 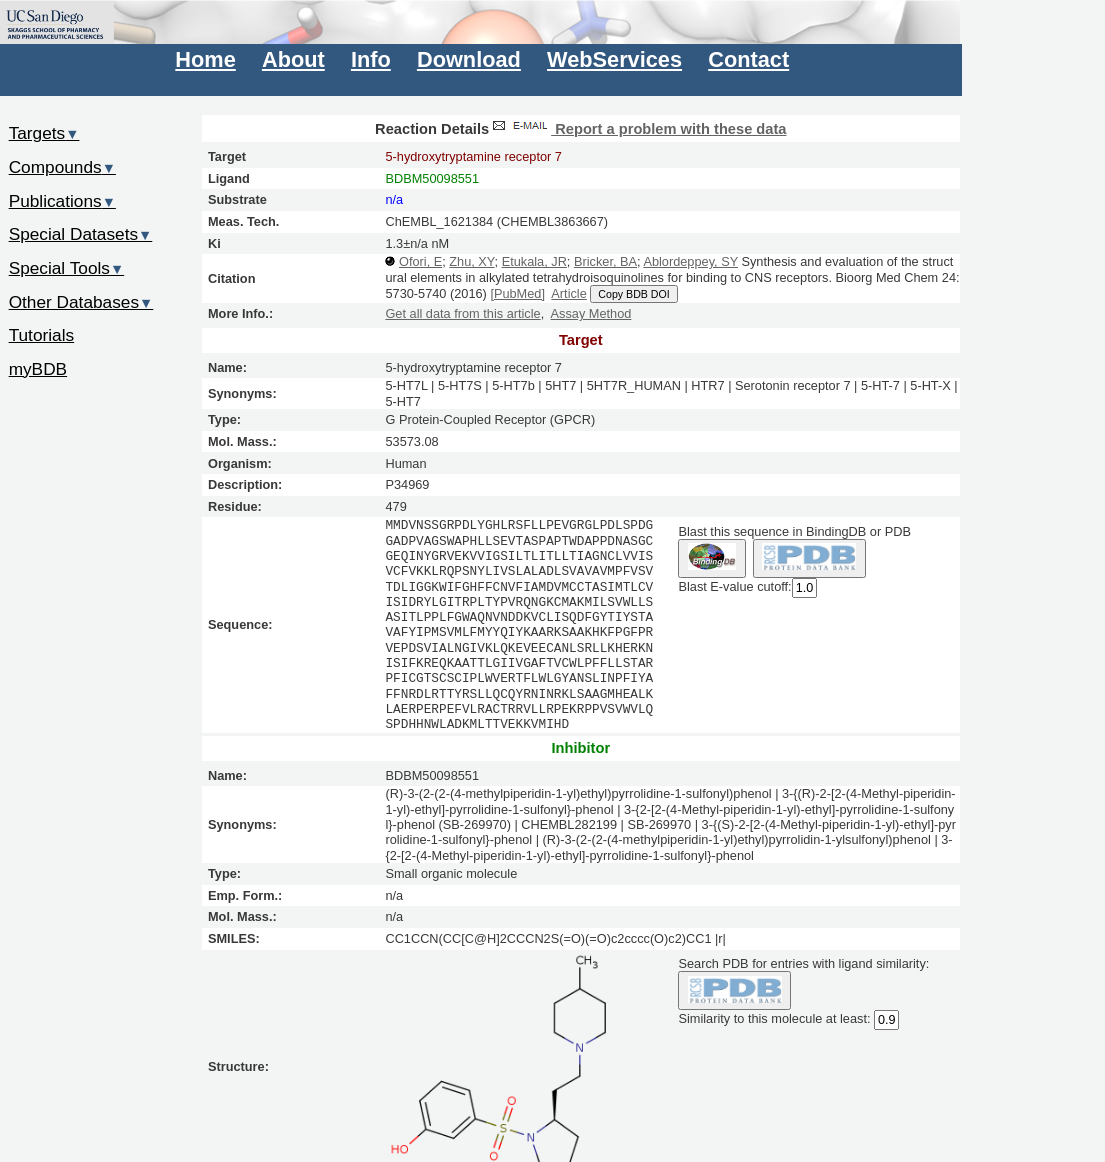 What do you see at coordinates (62, 167) in the screenshot?
I see `Compounds` at bounding box center [62, 167].